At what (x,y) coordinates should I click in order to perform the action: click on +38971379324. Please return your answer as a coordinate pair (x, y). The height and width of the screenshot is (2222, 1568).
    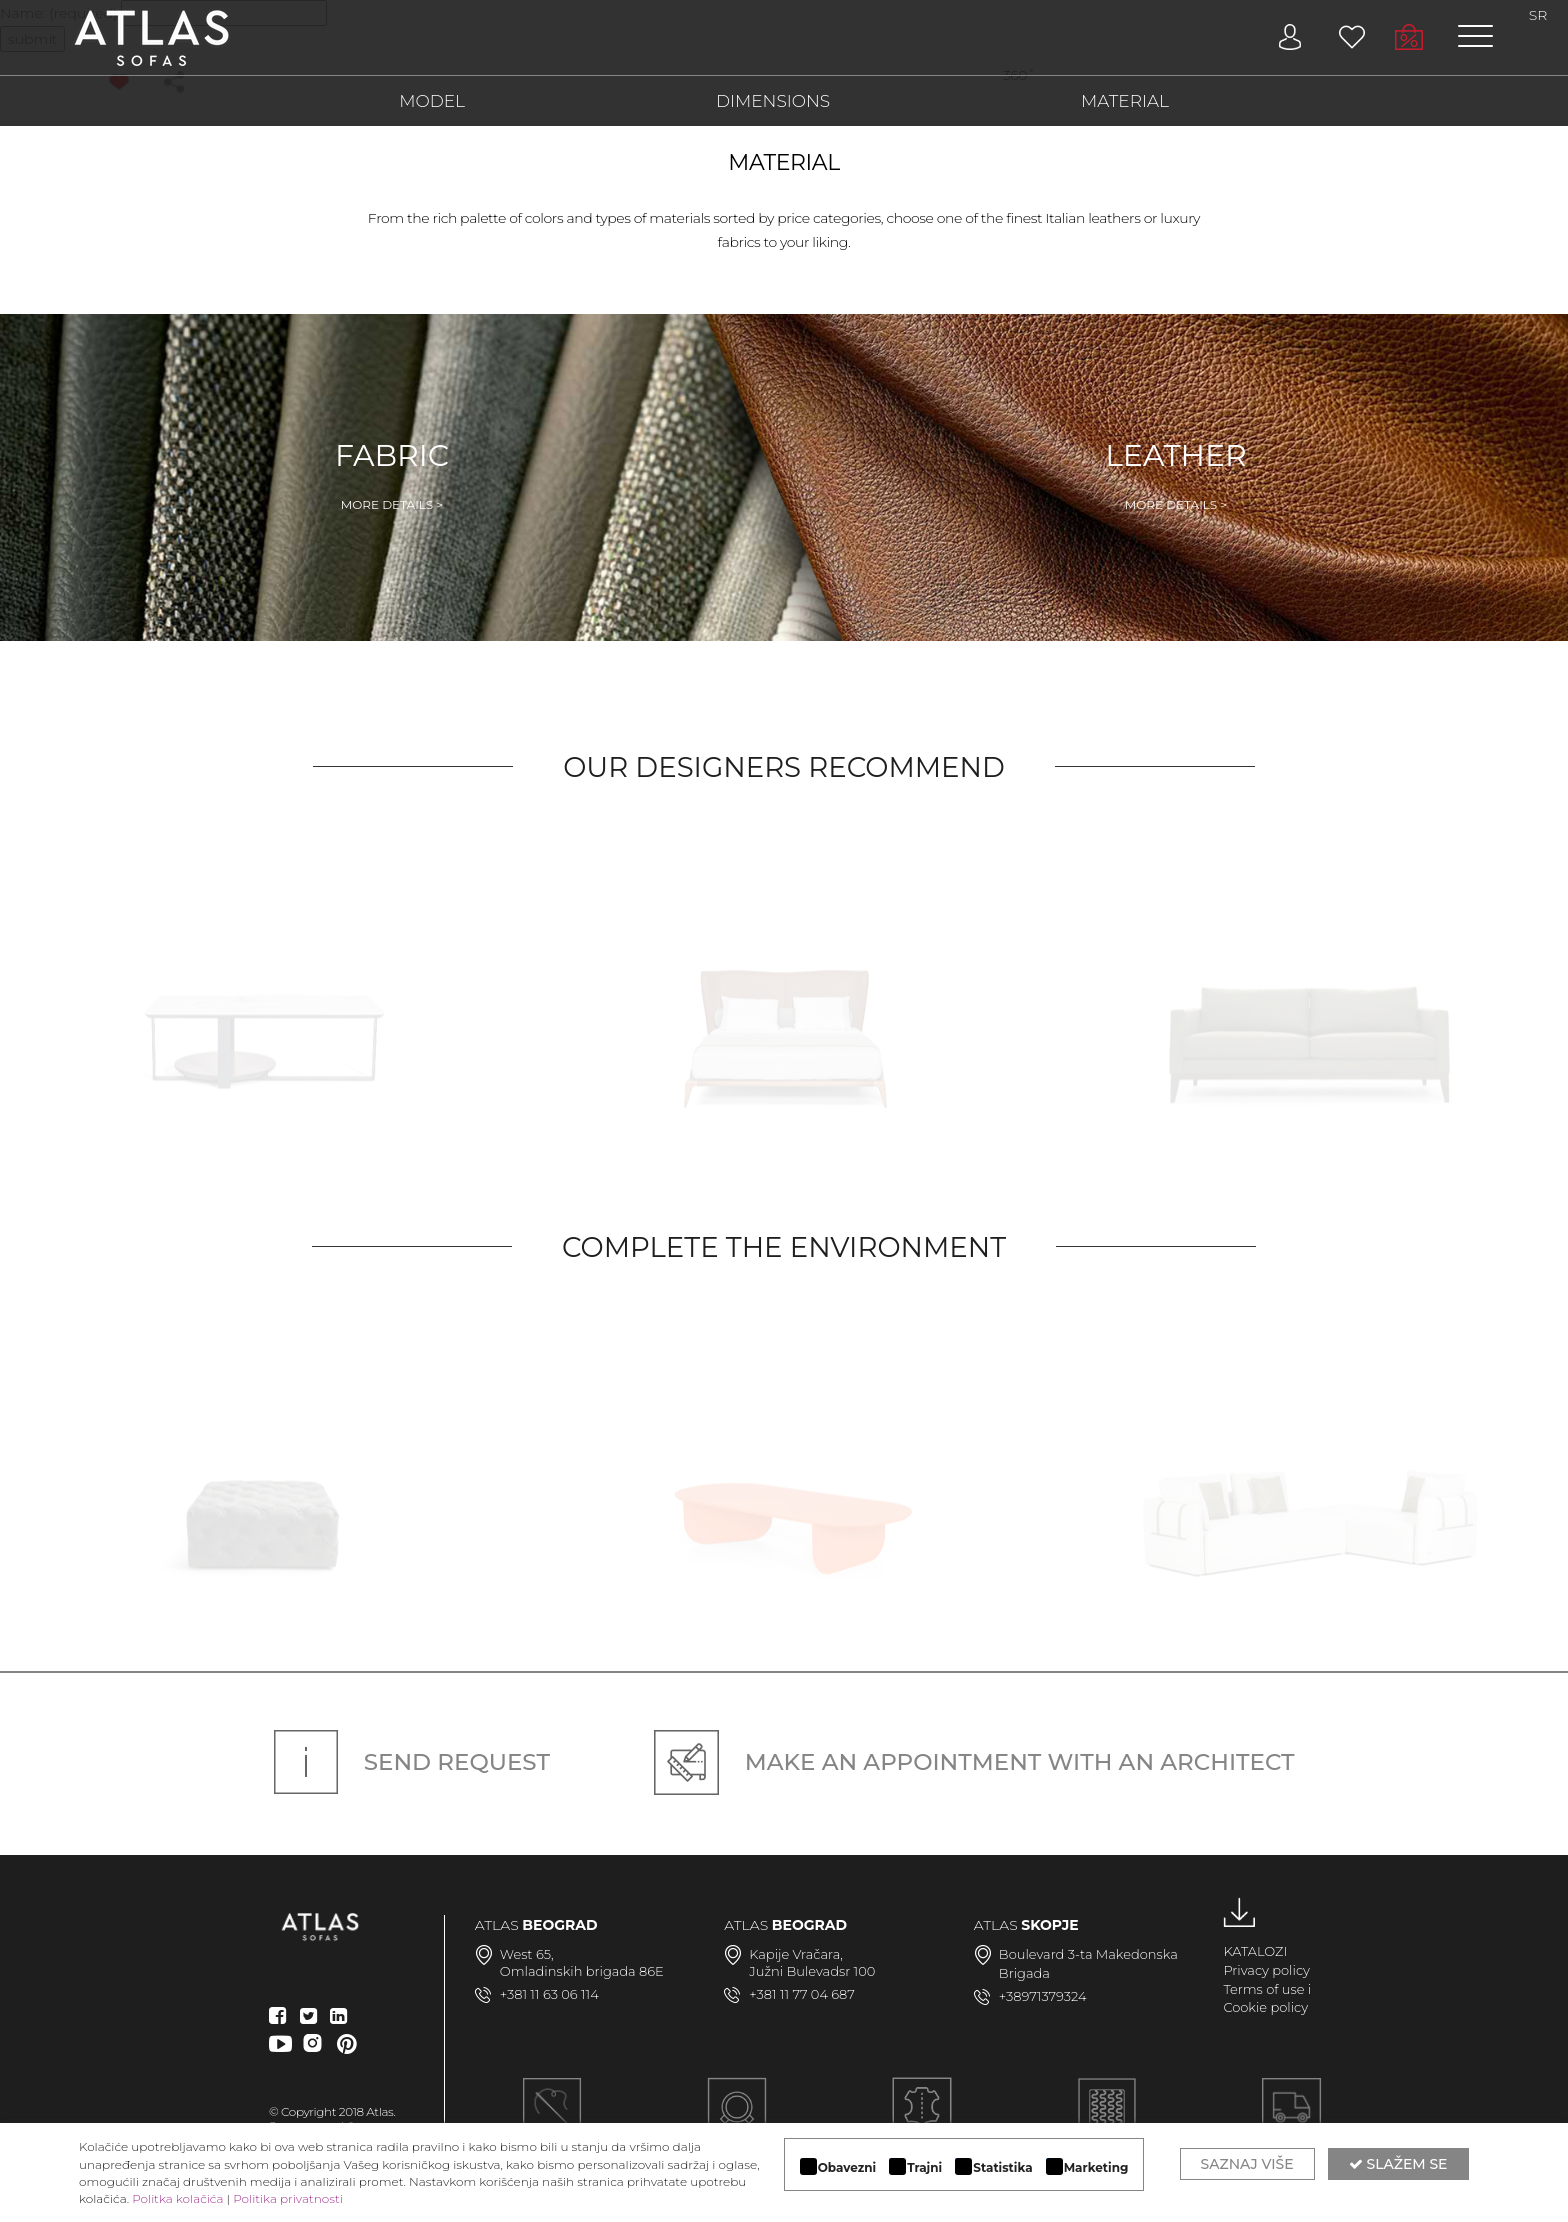
    Looking at the image, I should click on (1043, 1996).